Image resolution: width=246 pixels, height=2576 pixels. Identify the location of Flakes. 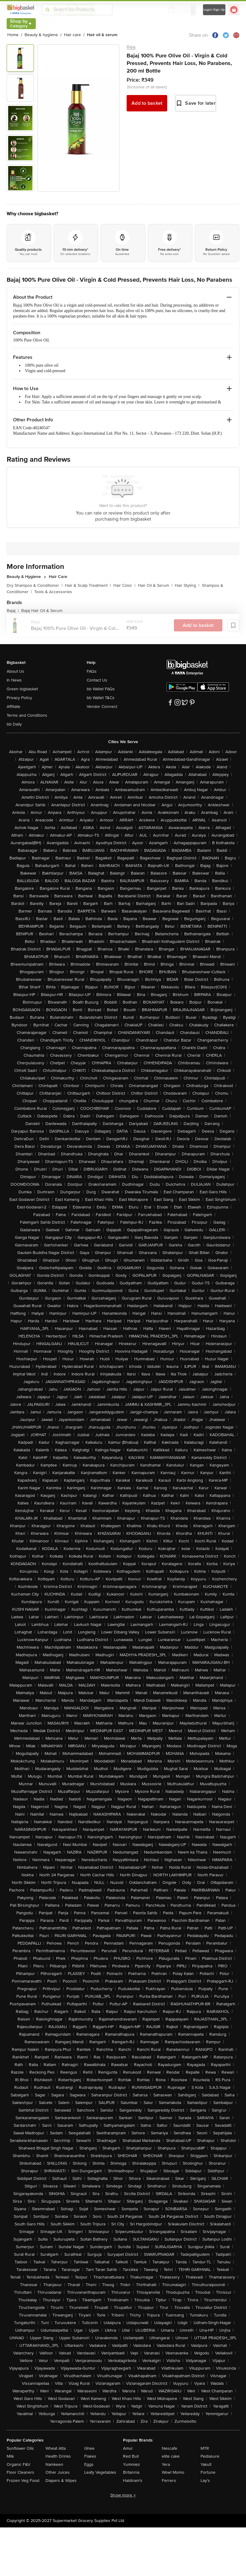
(90, 2456).